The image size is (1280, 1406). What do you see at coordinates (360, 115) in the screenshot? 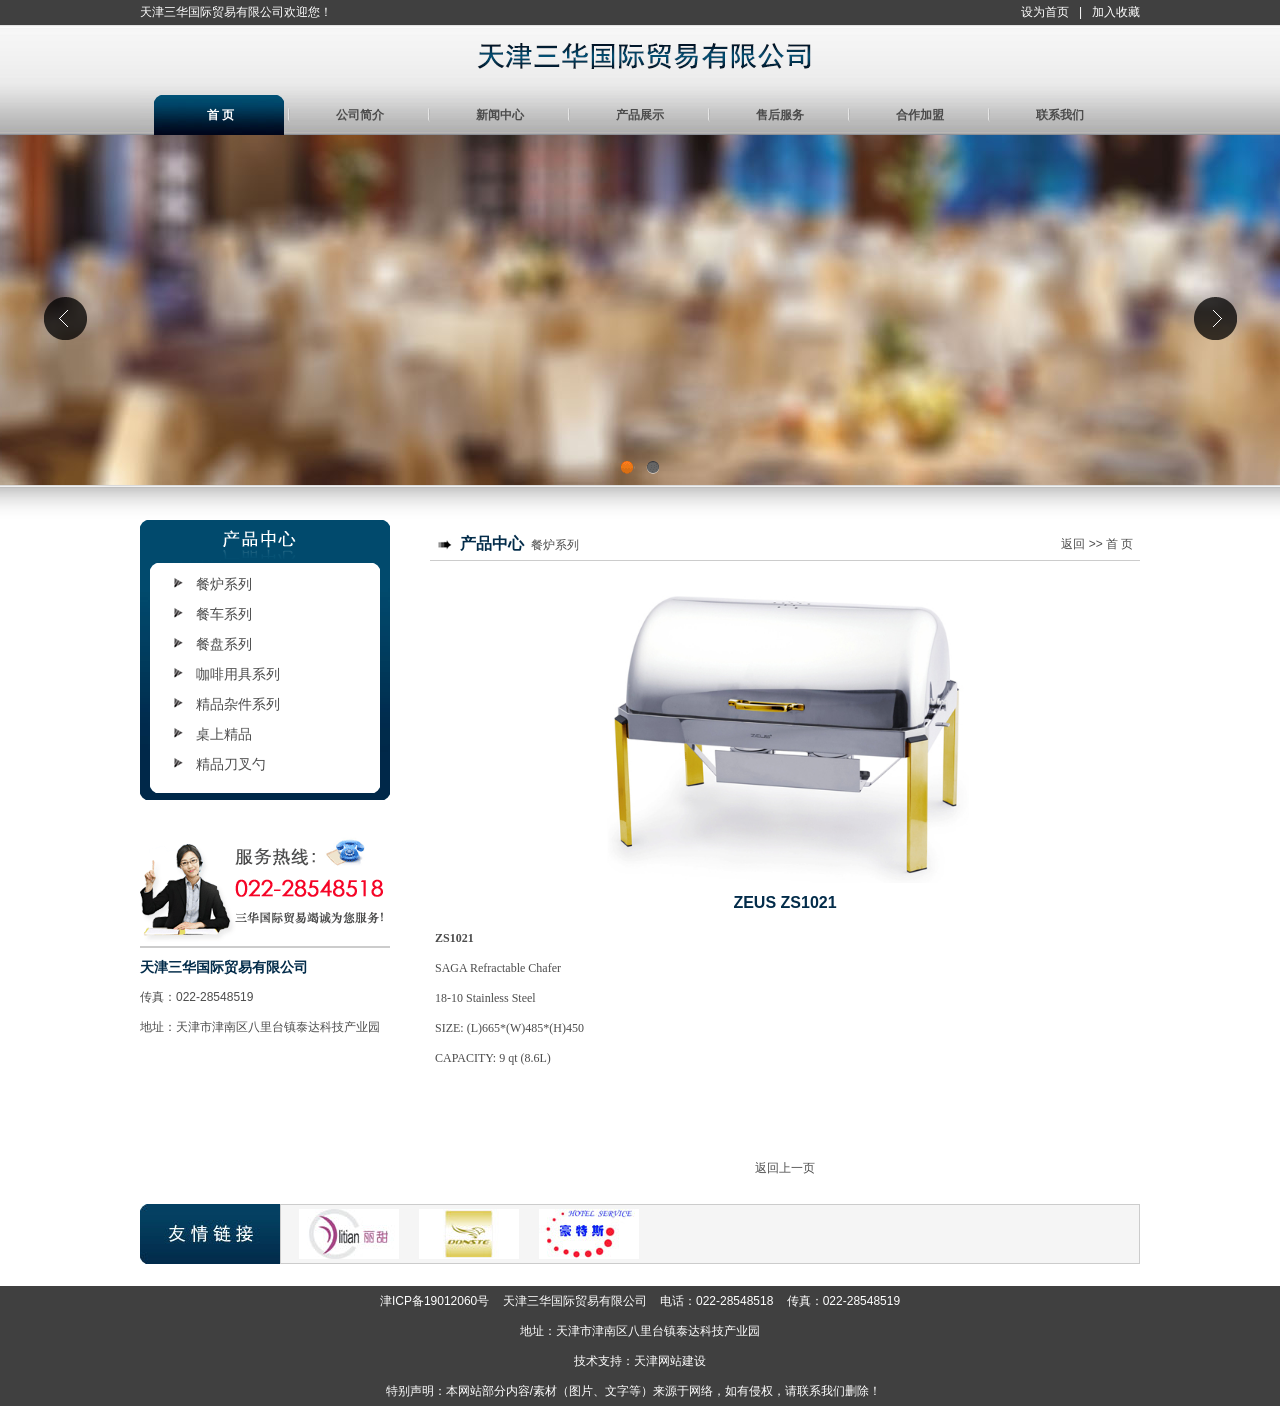
I see `公司简介` at bounding box center [360, 115].